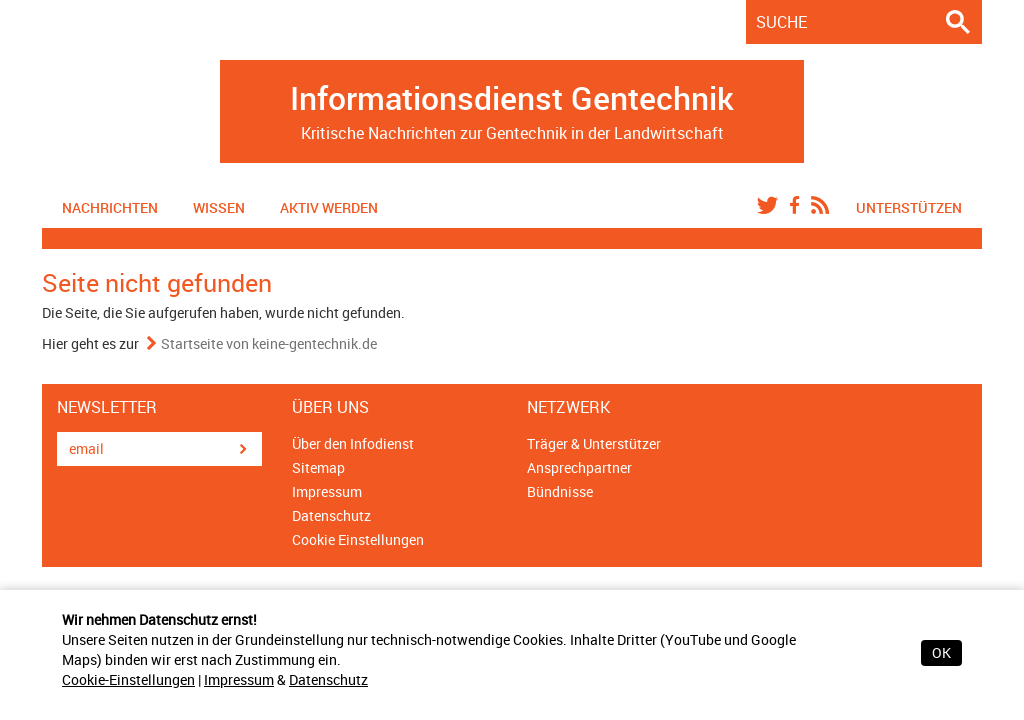 Image resolution: width=1024 pixels, height=720 pixels. What do you see at coordinates (579, 467) in the screenshot?
I see `Ansprechpartner` at bounding box center [579, 467].